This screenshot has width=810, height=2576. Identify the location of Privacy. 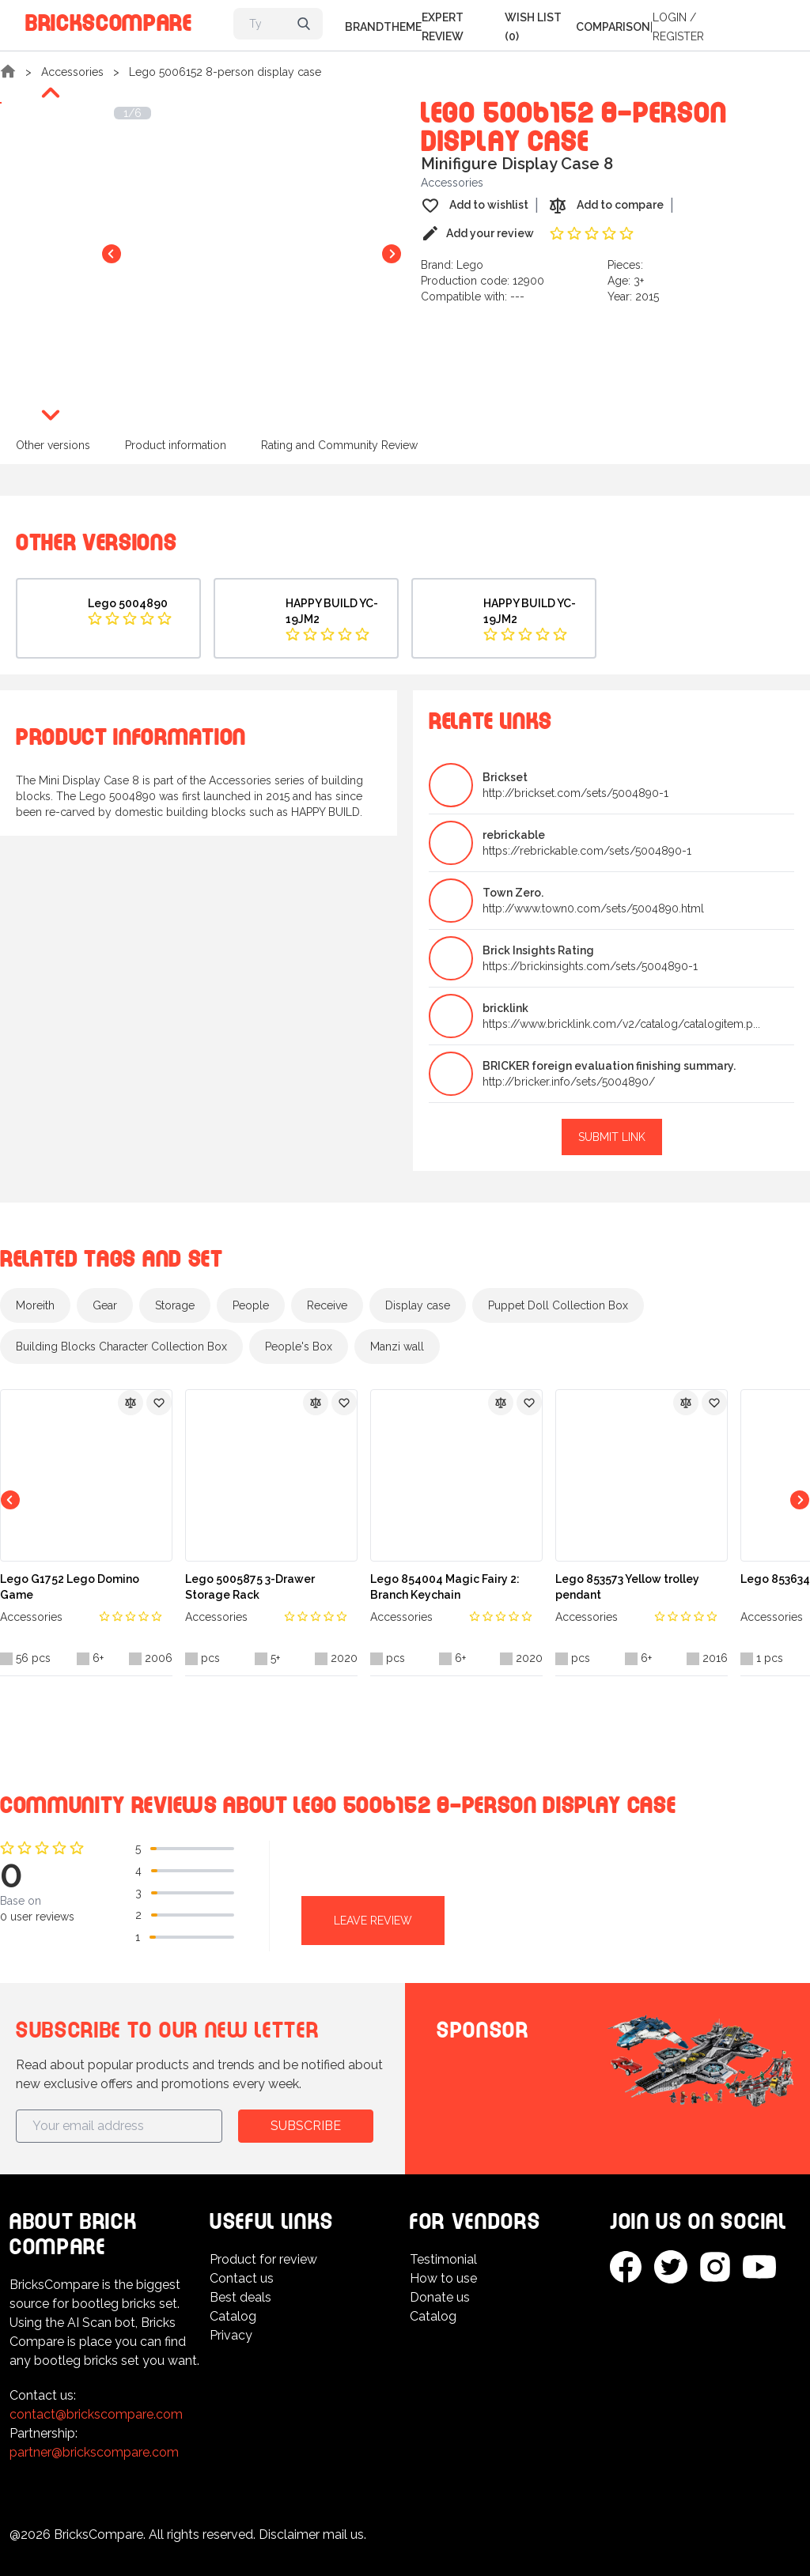
(231, 2335).